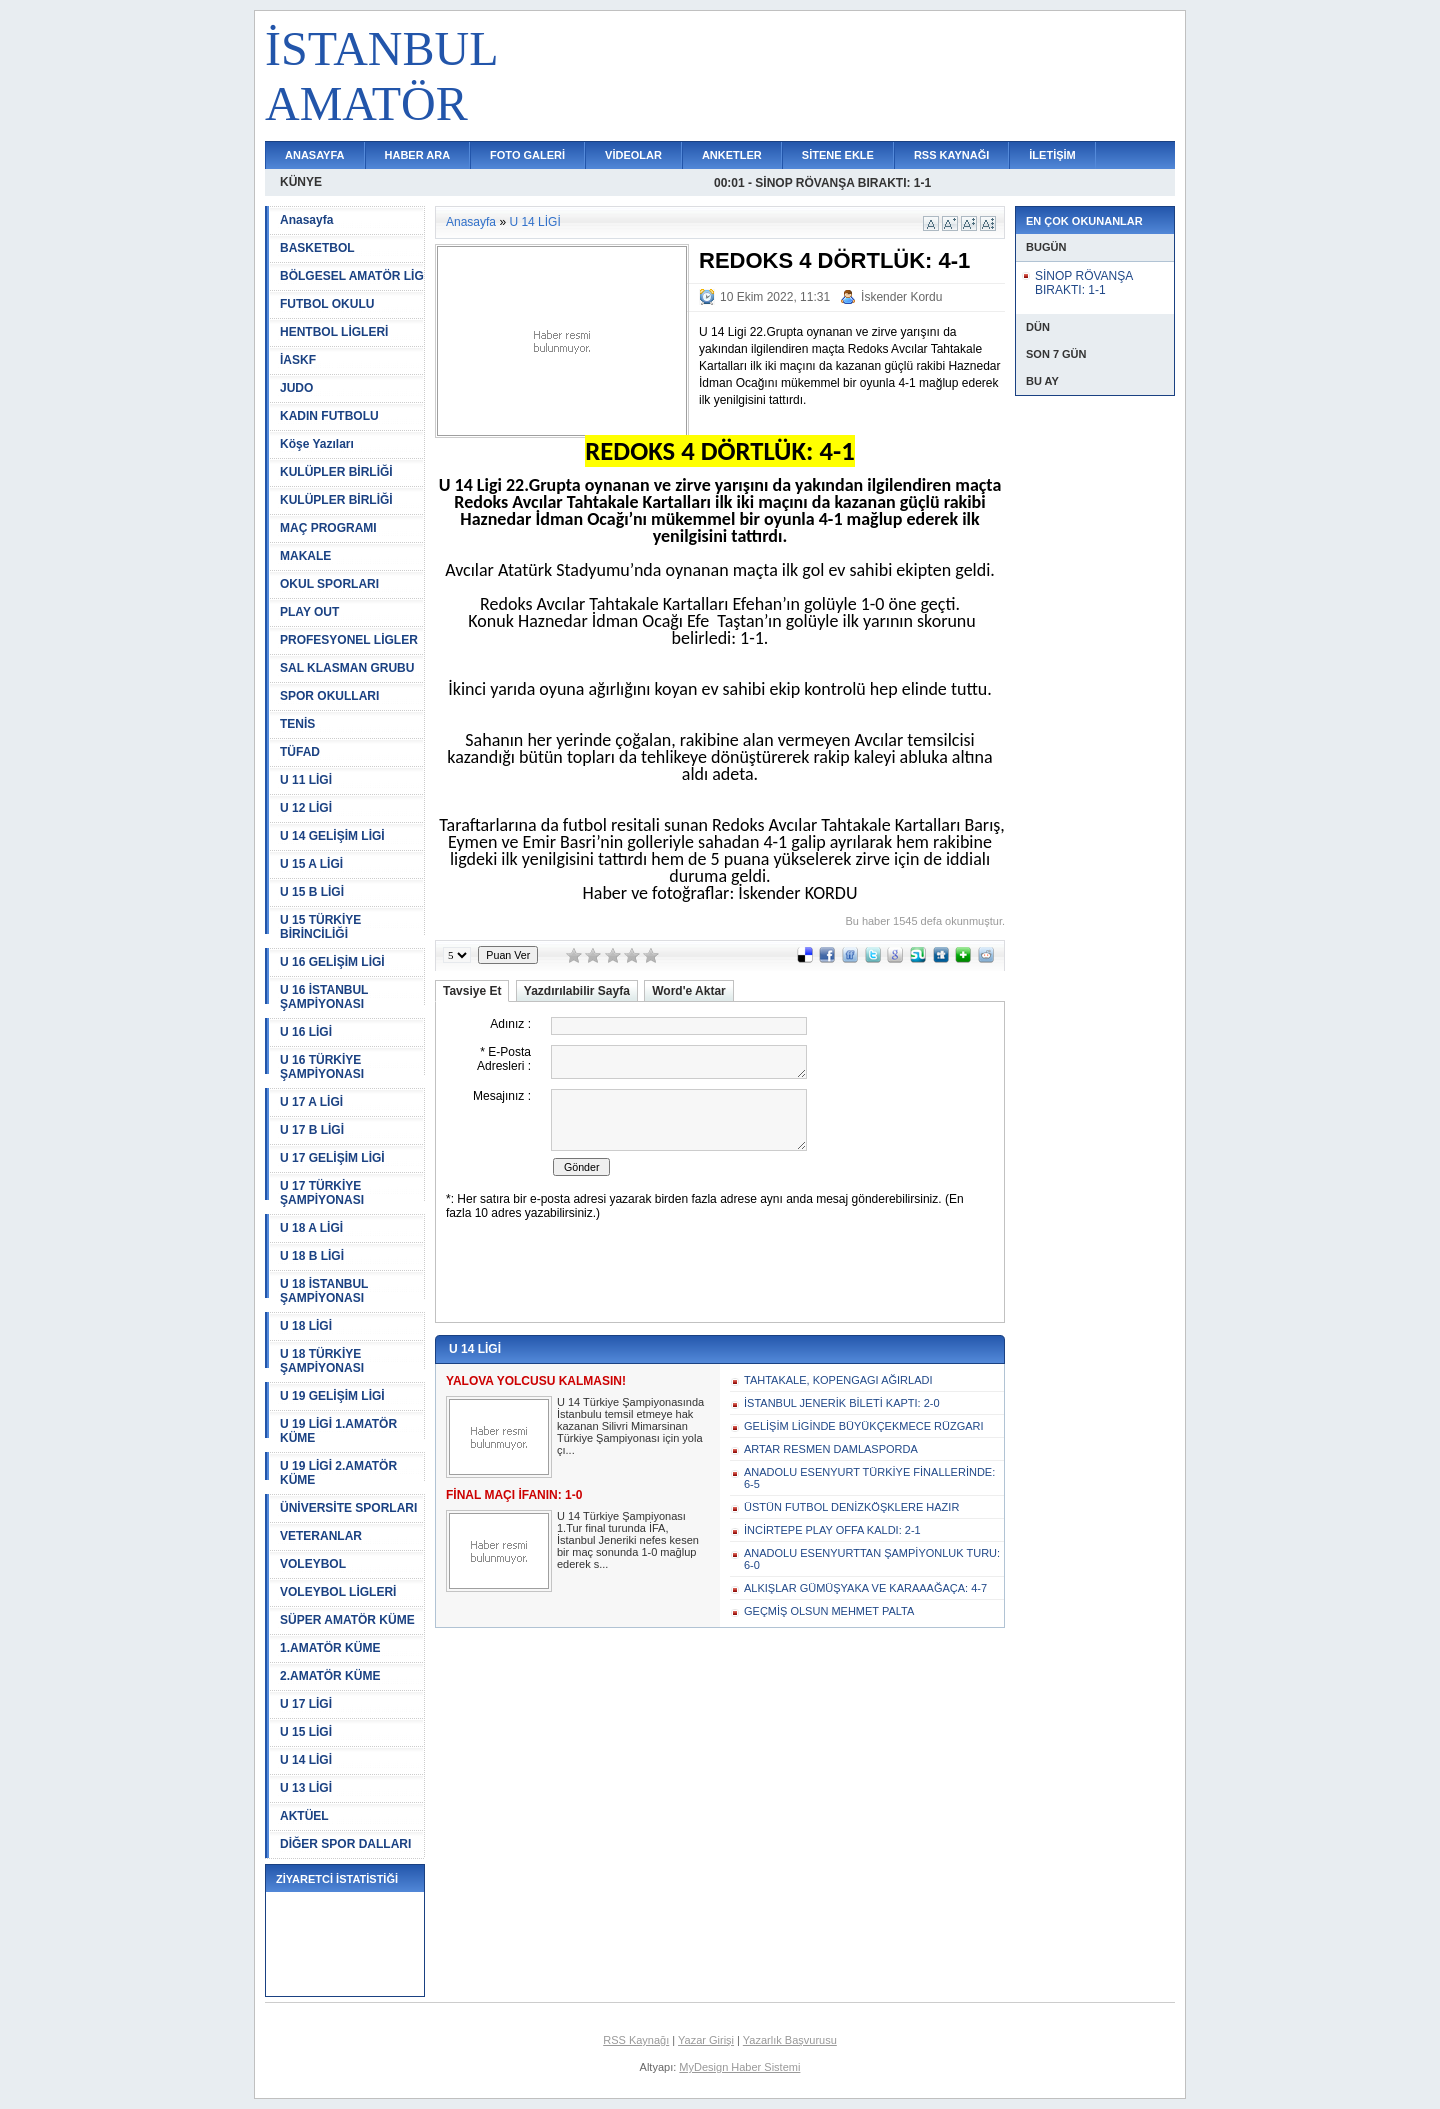  Describe the element at coordinates (732, 155) in the screenshot. I see `ANKETLER` at that location.